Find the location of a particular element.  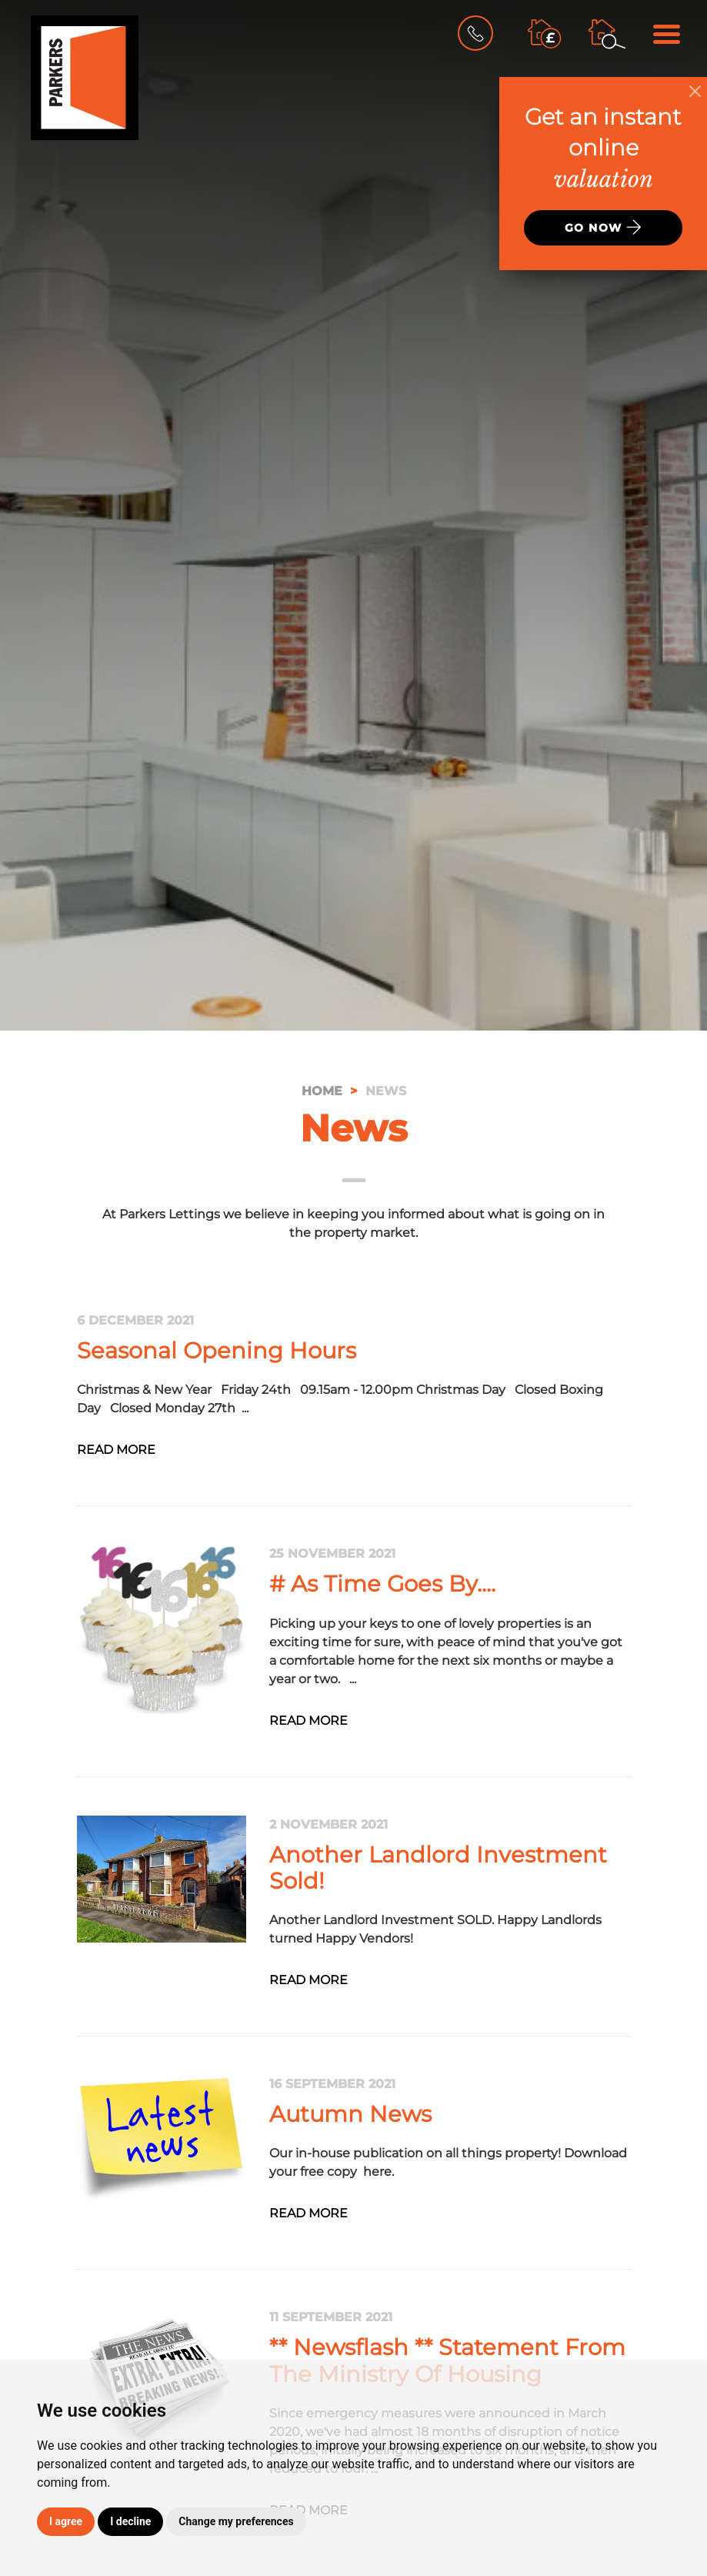

Another Landlord Investment Sold! is located at coordinates (438, 1868).